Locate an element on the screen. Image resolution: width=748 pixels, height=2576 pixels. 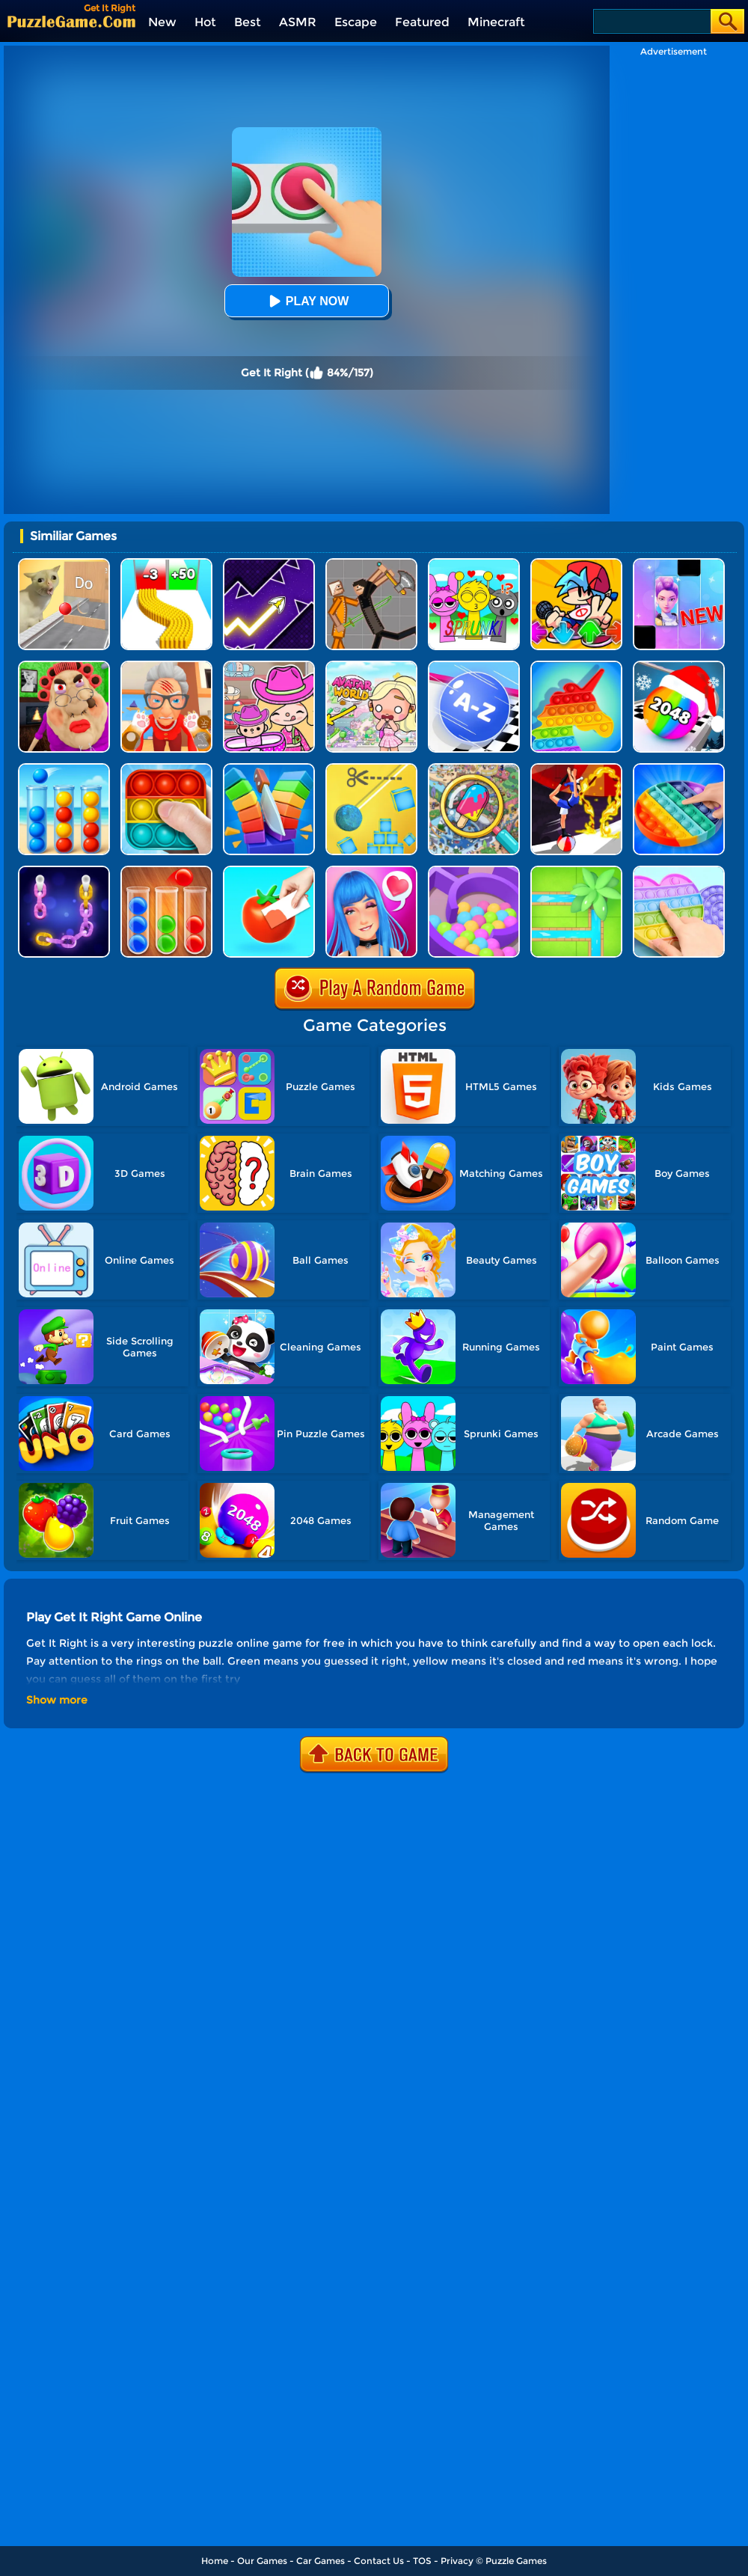
Home is located at coordinates (214, 2560).